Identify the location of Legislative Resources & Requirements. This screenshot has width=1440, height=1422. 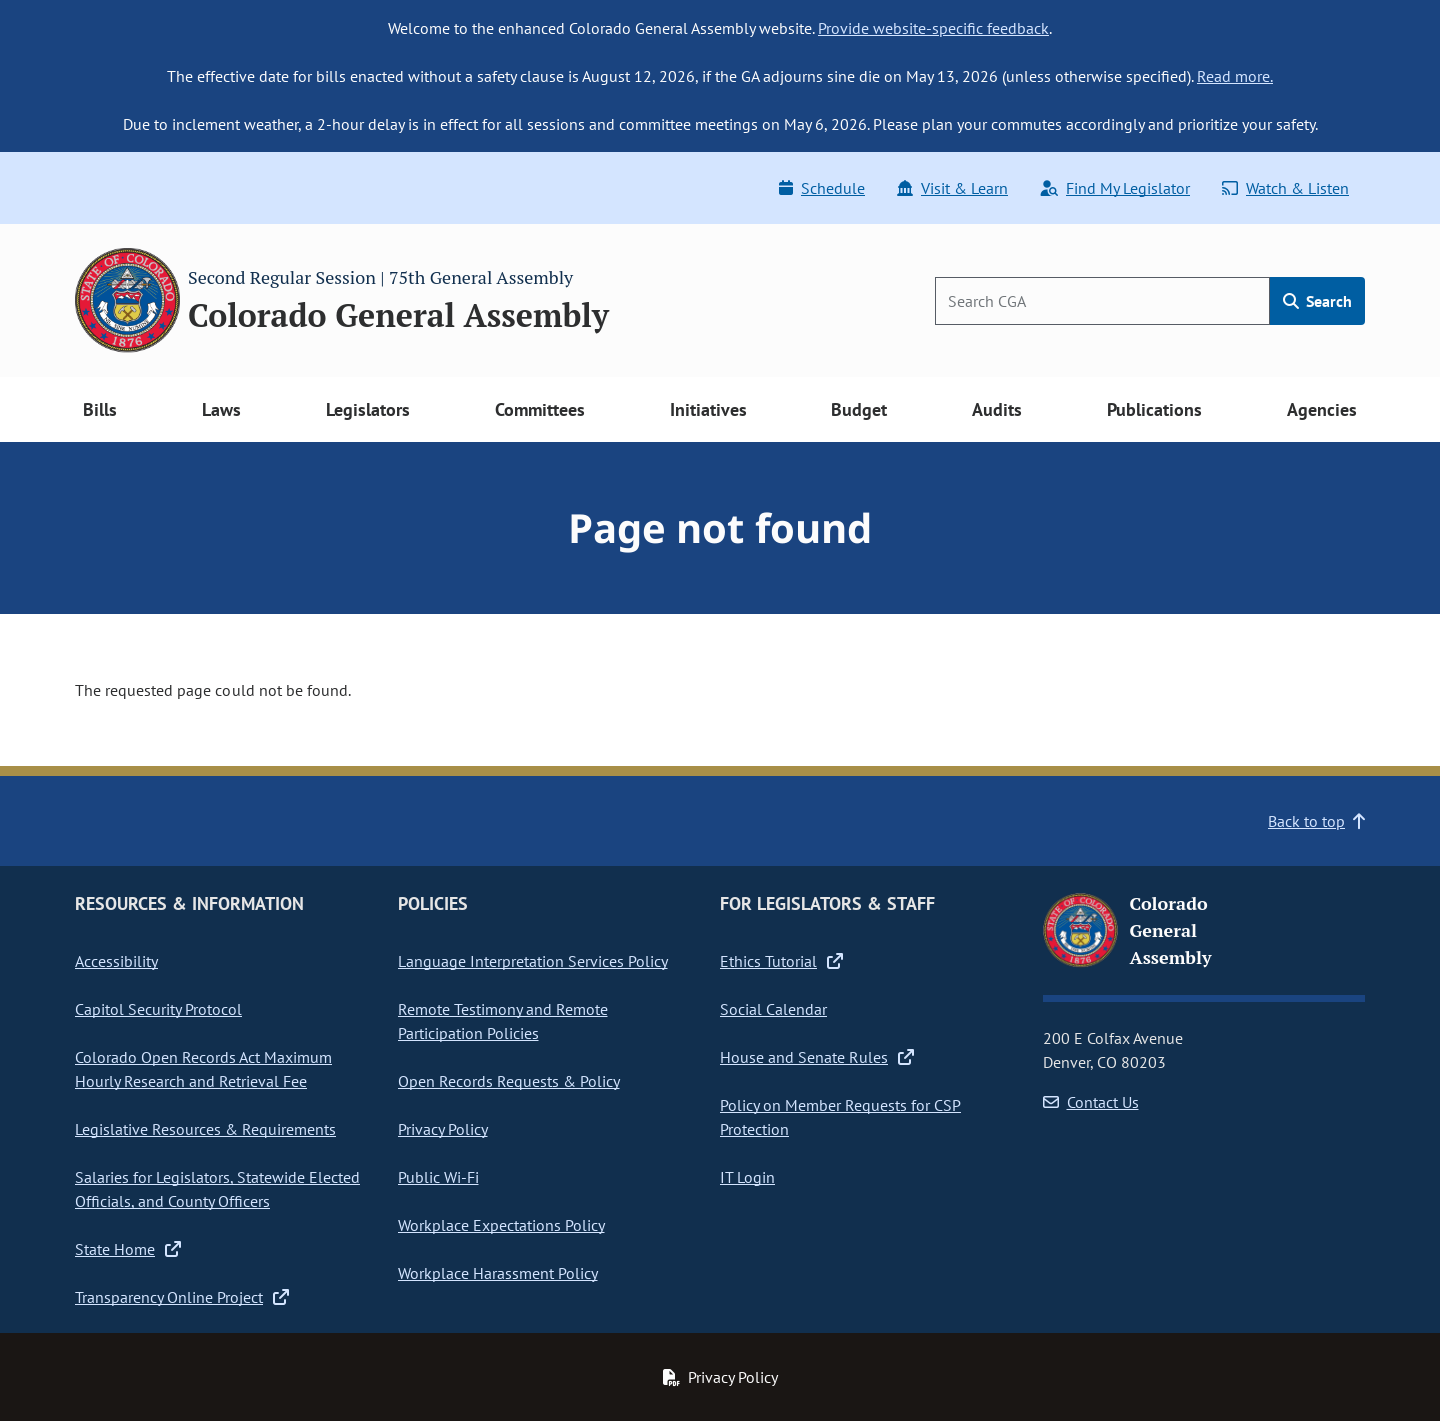
(205, 1129).